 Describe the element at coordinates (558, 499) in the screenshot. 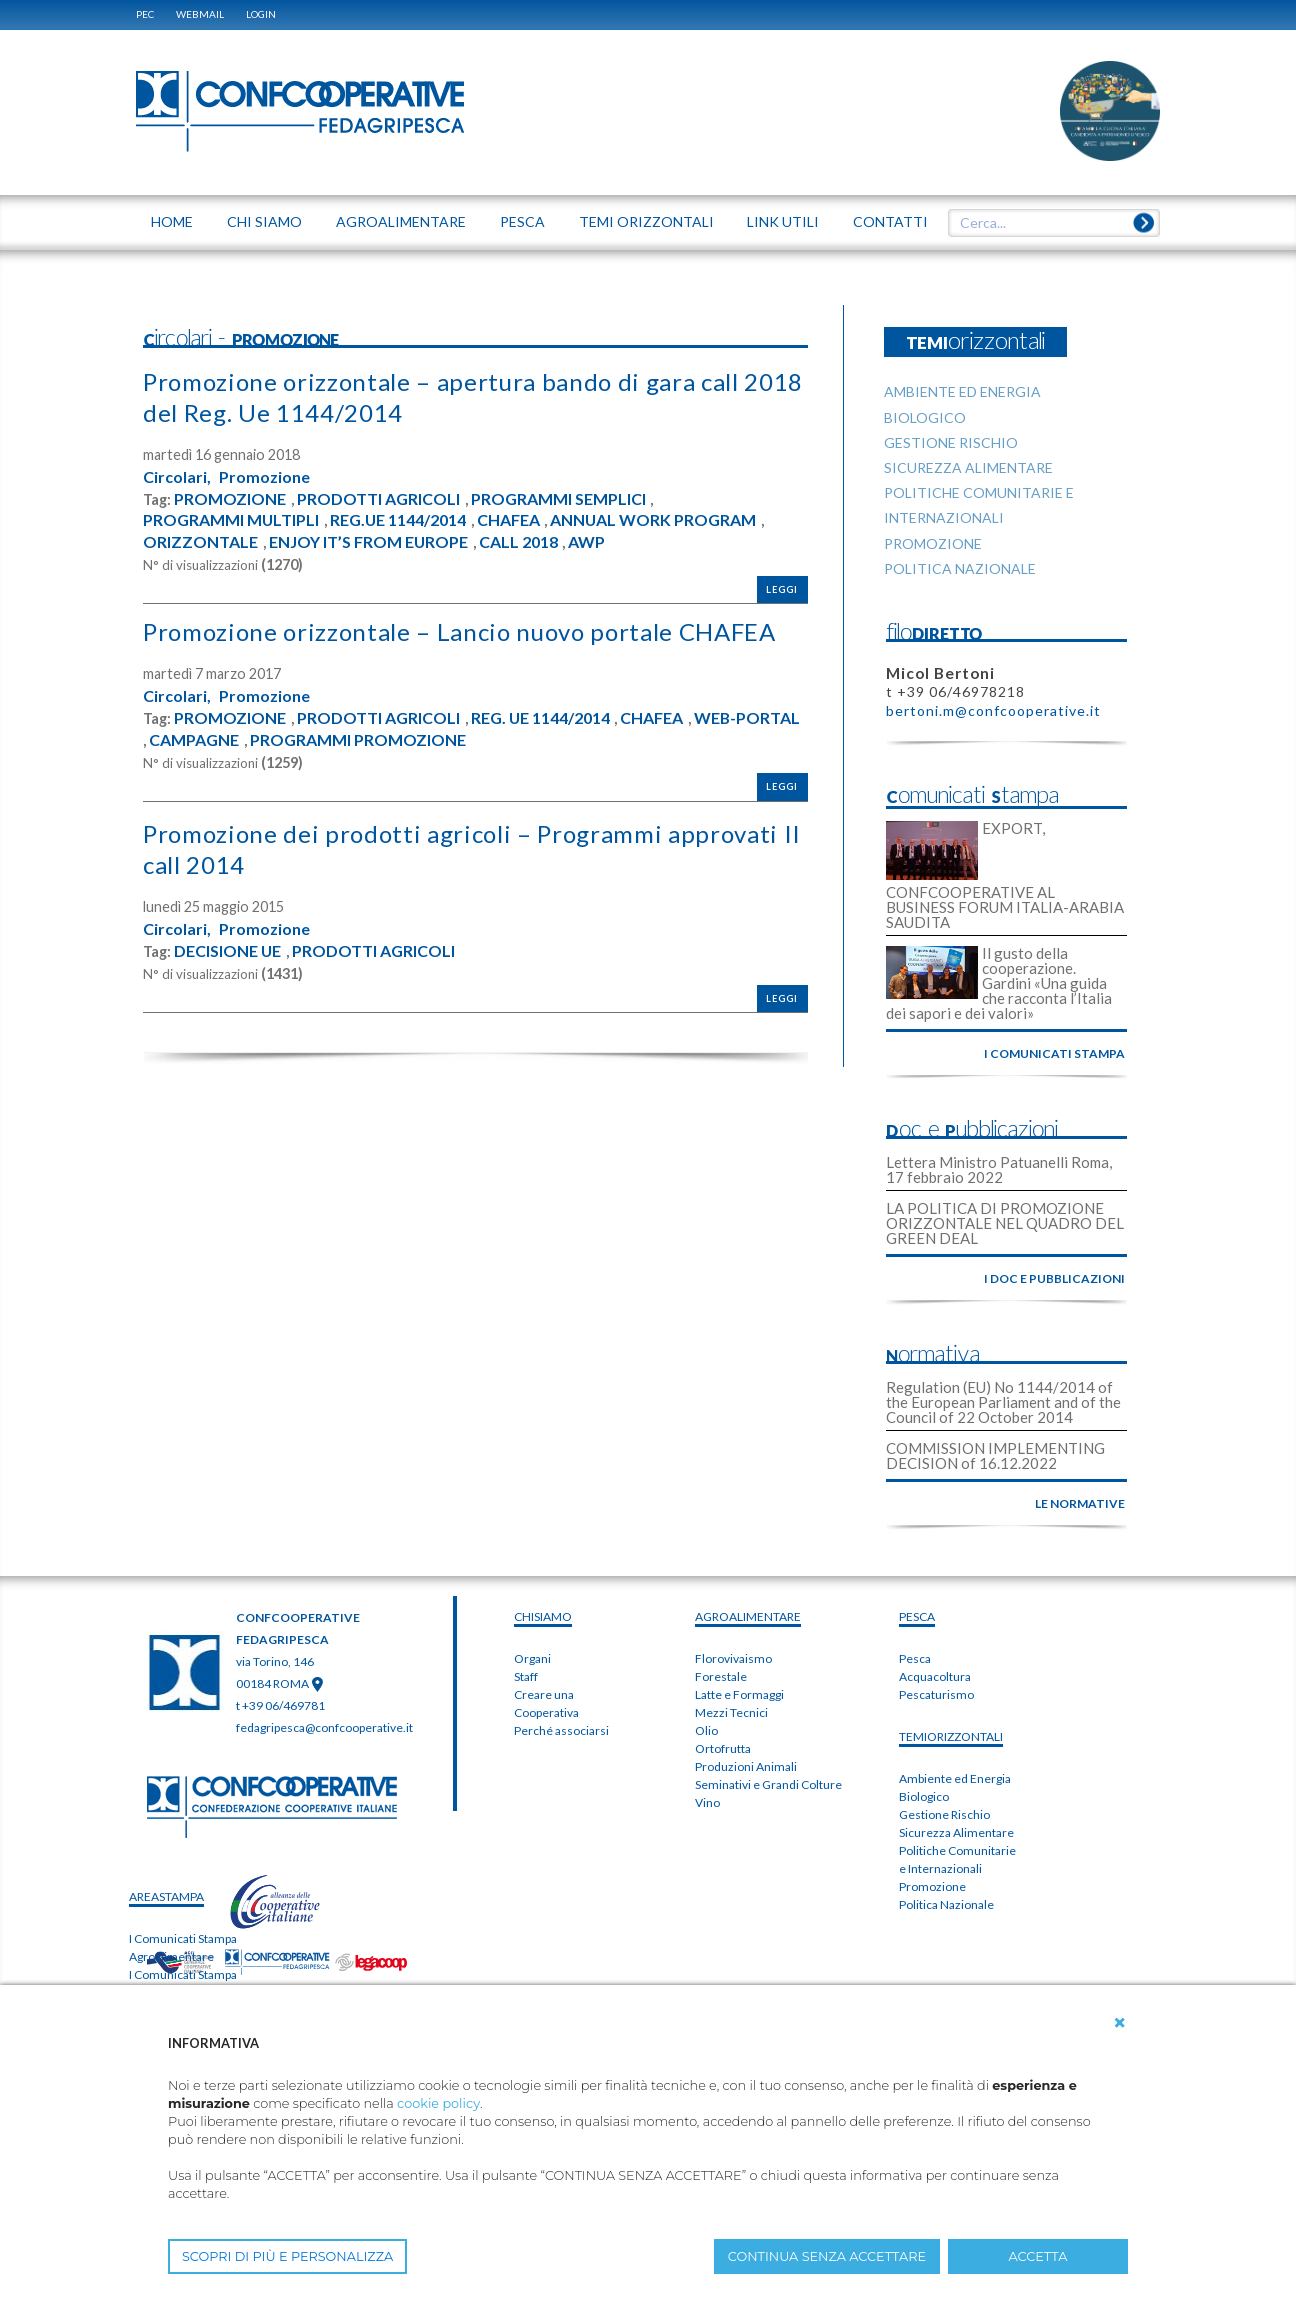

I see `PROGRAMMI SEMPLICI` at that location.